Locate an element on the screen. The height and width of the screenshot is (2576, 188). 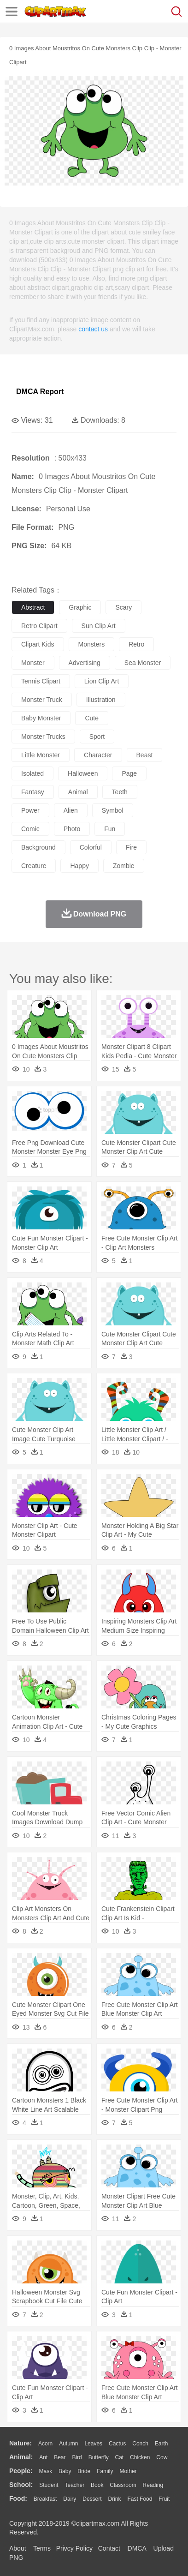
teeth is located at coordinates (120, 792).